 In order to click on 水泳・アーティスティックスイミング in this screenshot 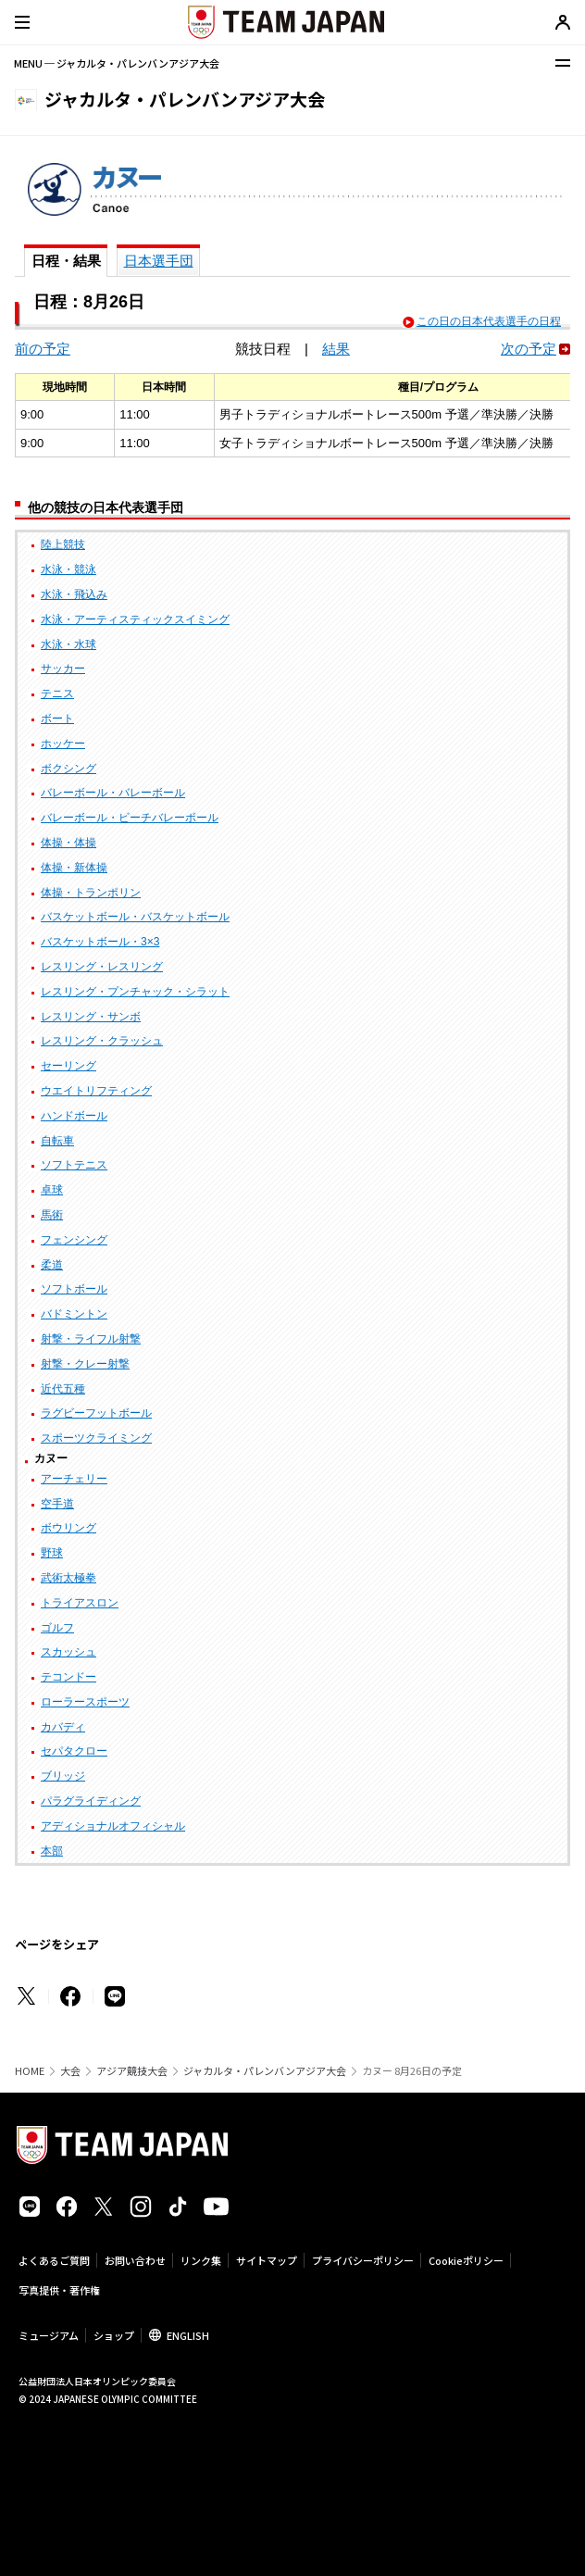, I will do `click(135, 619)`.